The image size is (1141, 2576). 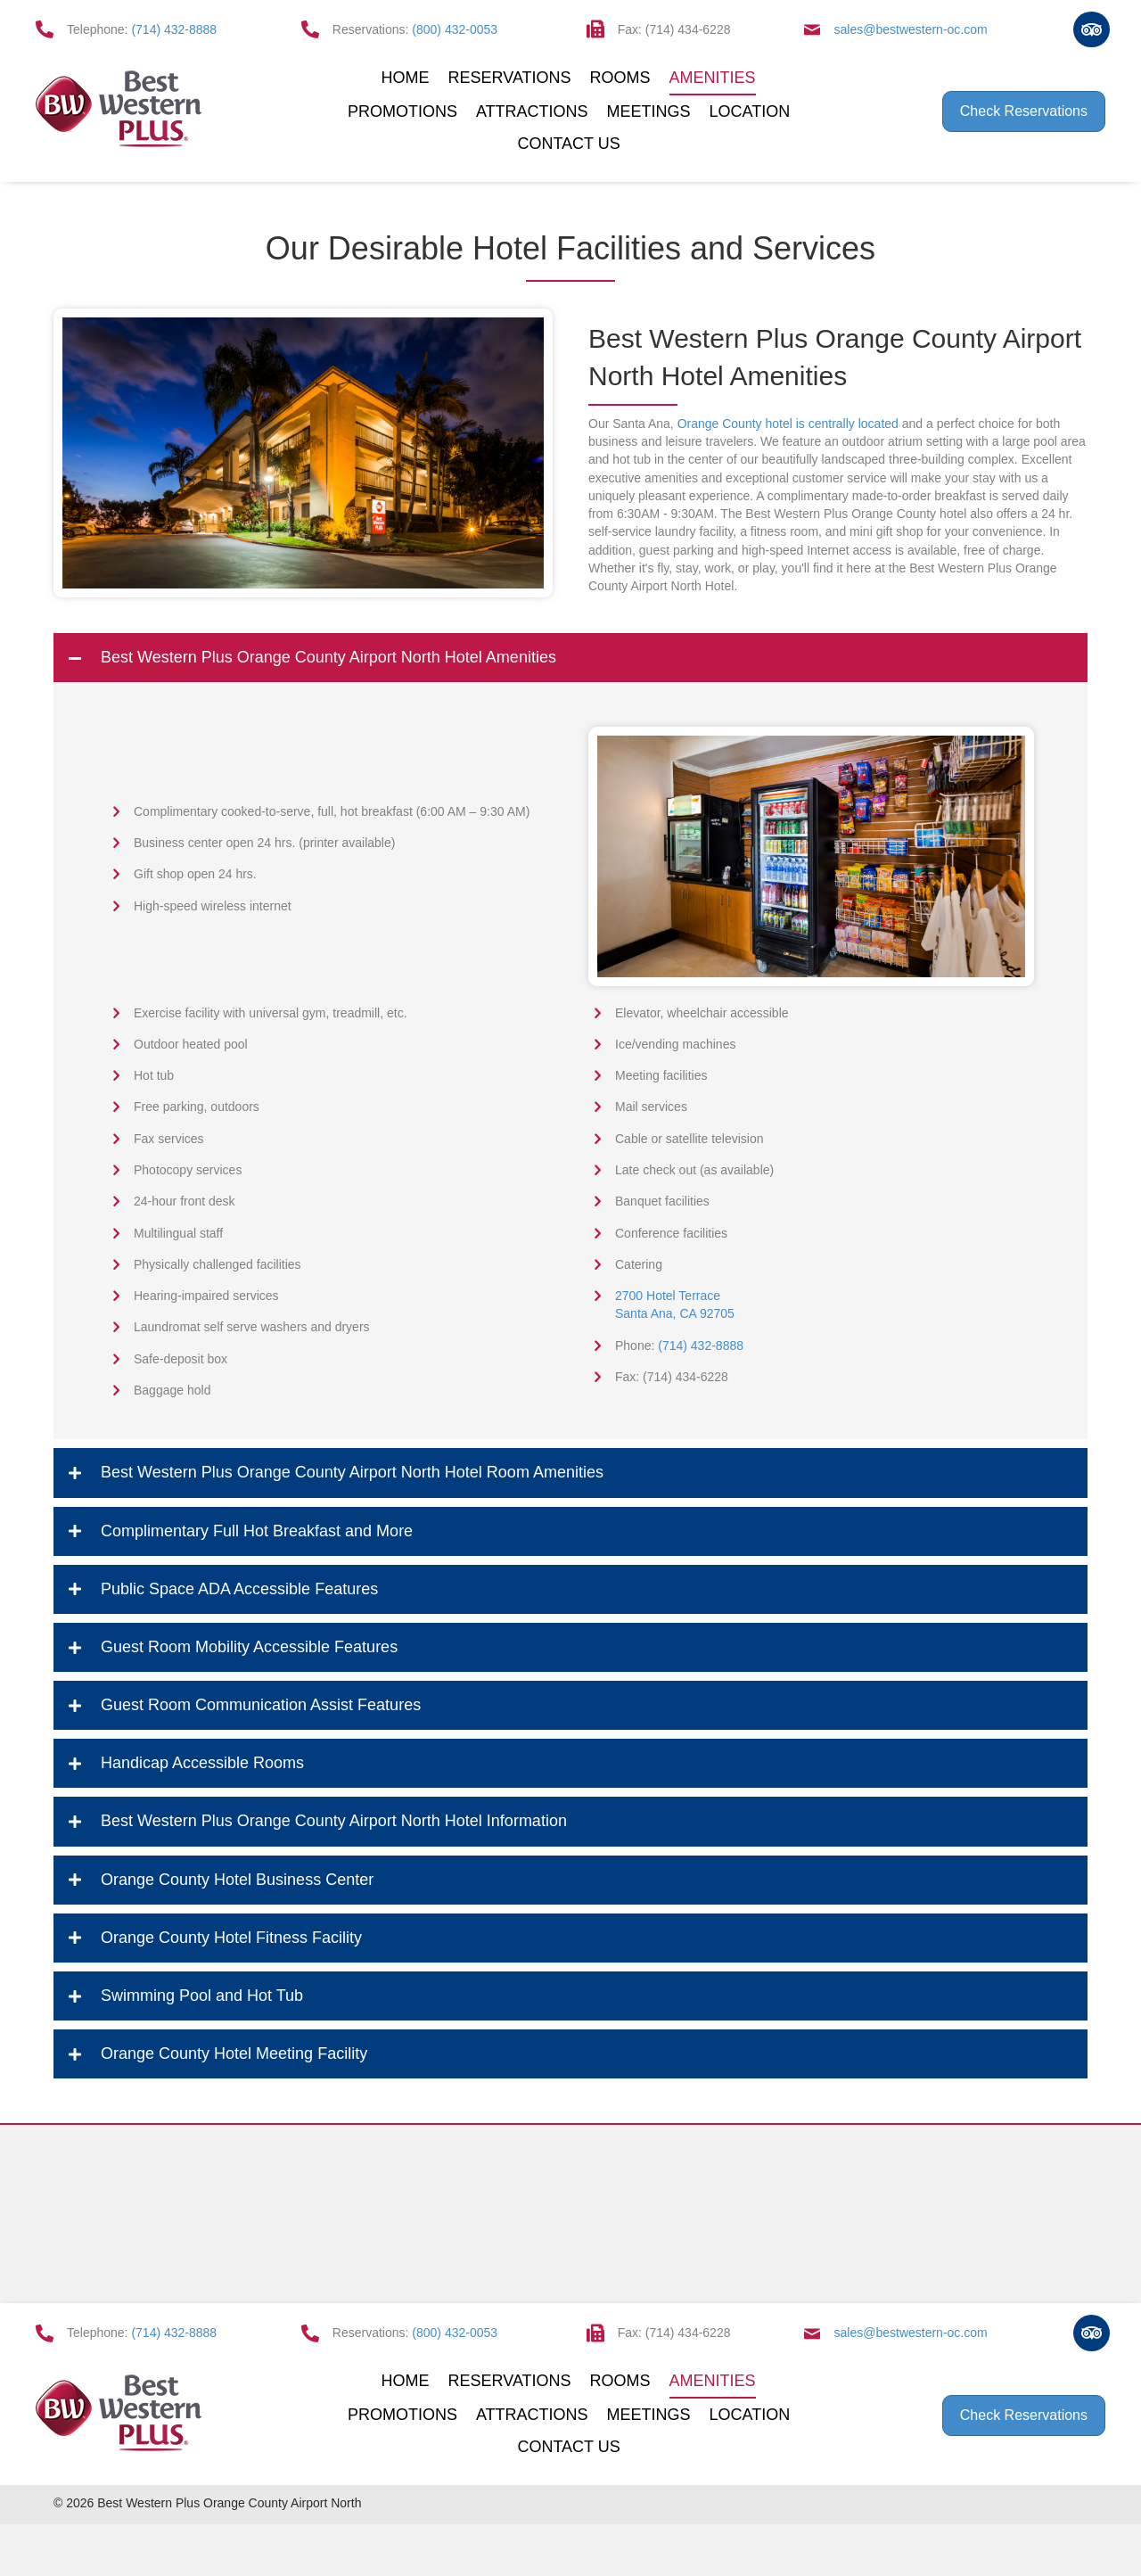 What do you see at coordinates (712, 77) in the screenshot?
I see `Amenities` at bounding box center [712, 77].